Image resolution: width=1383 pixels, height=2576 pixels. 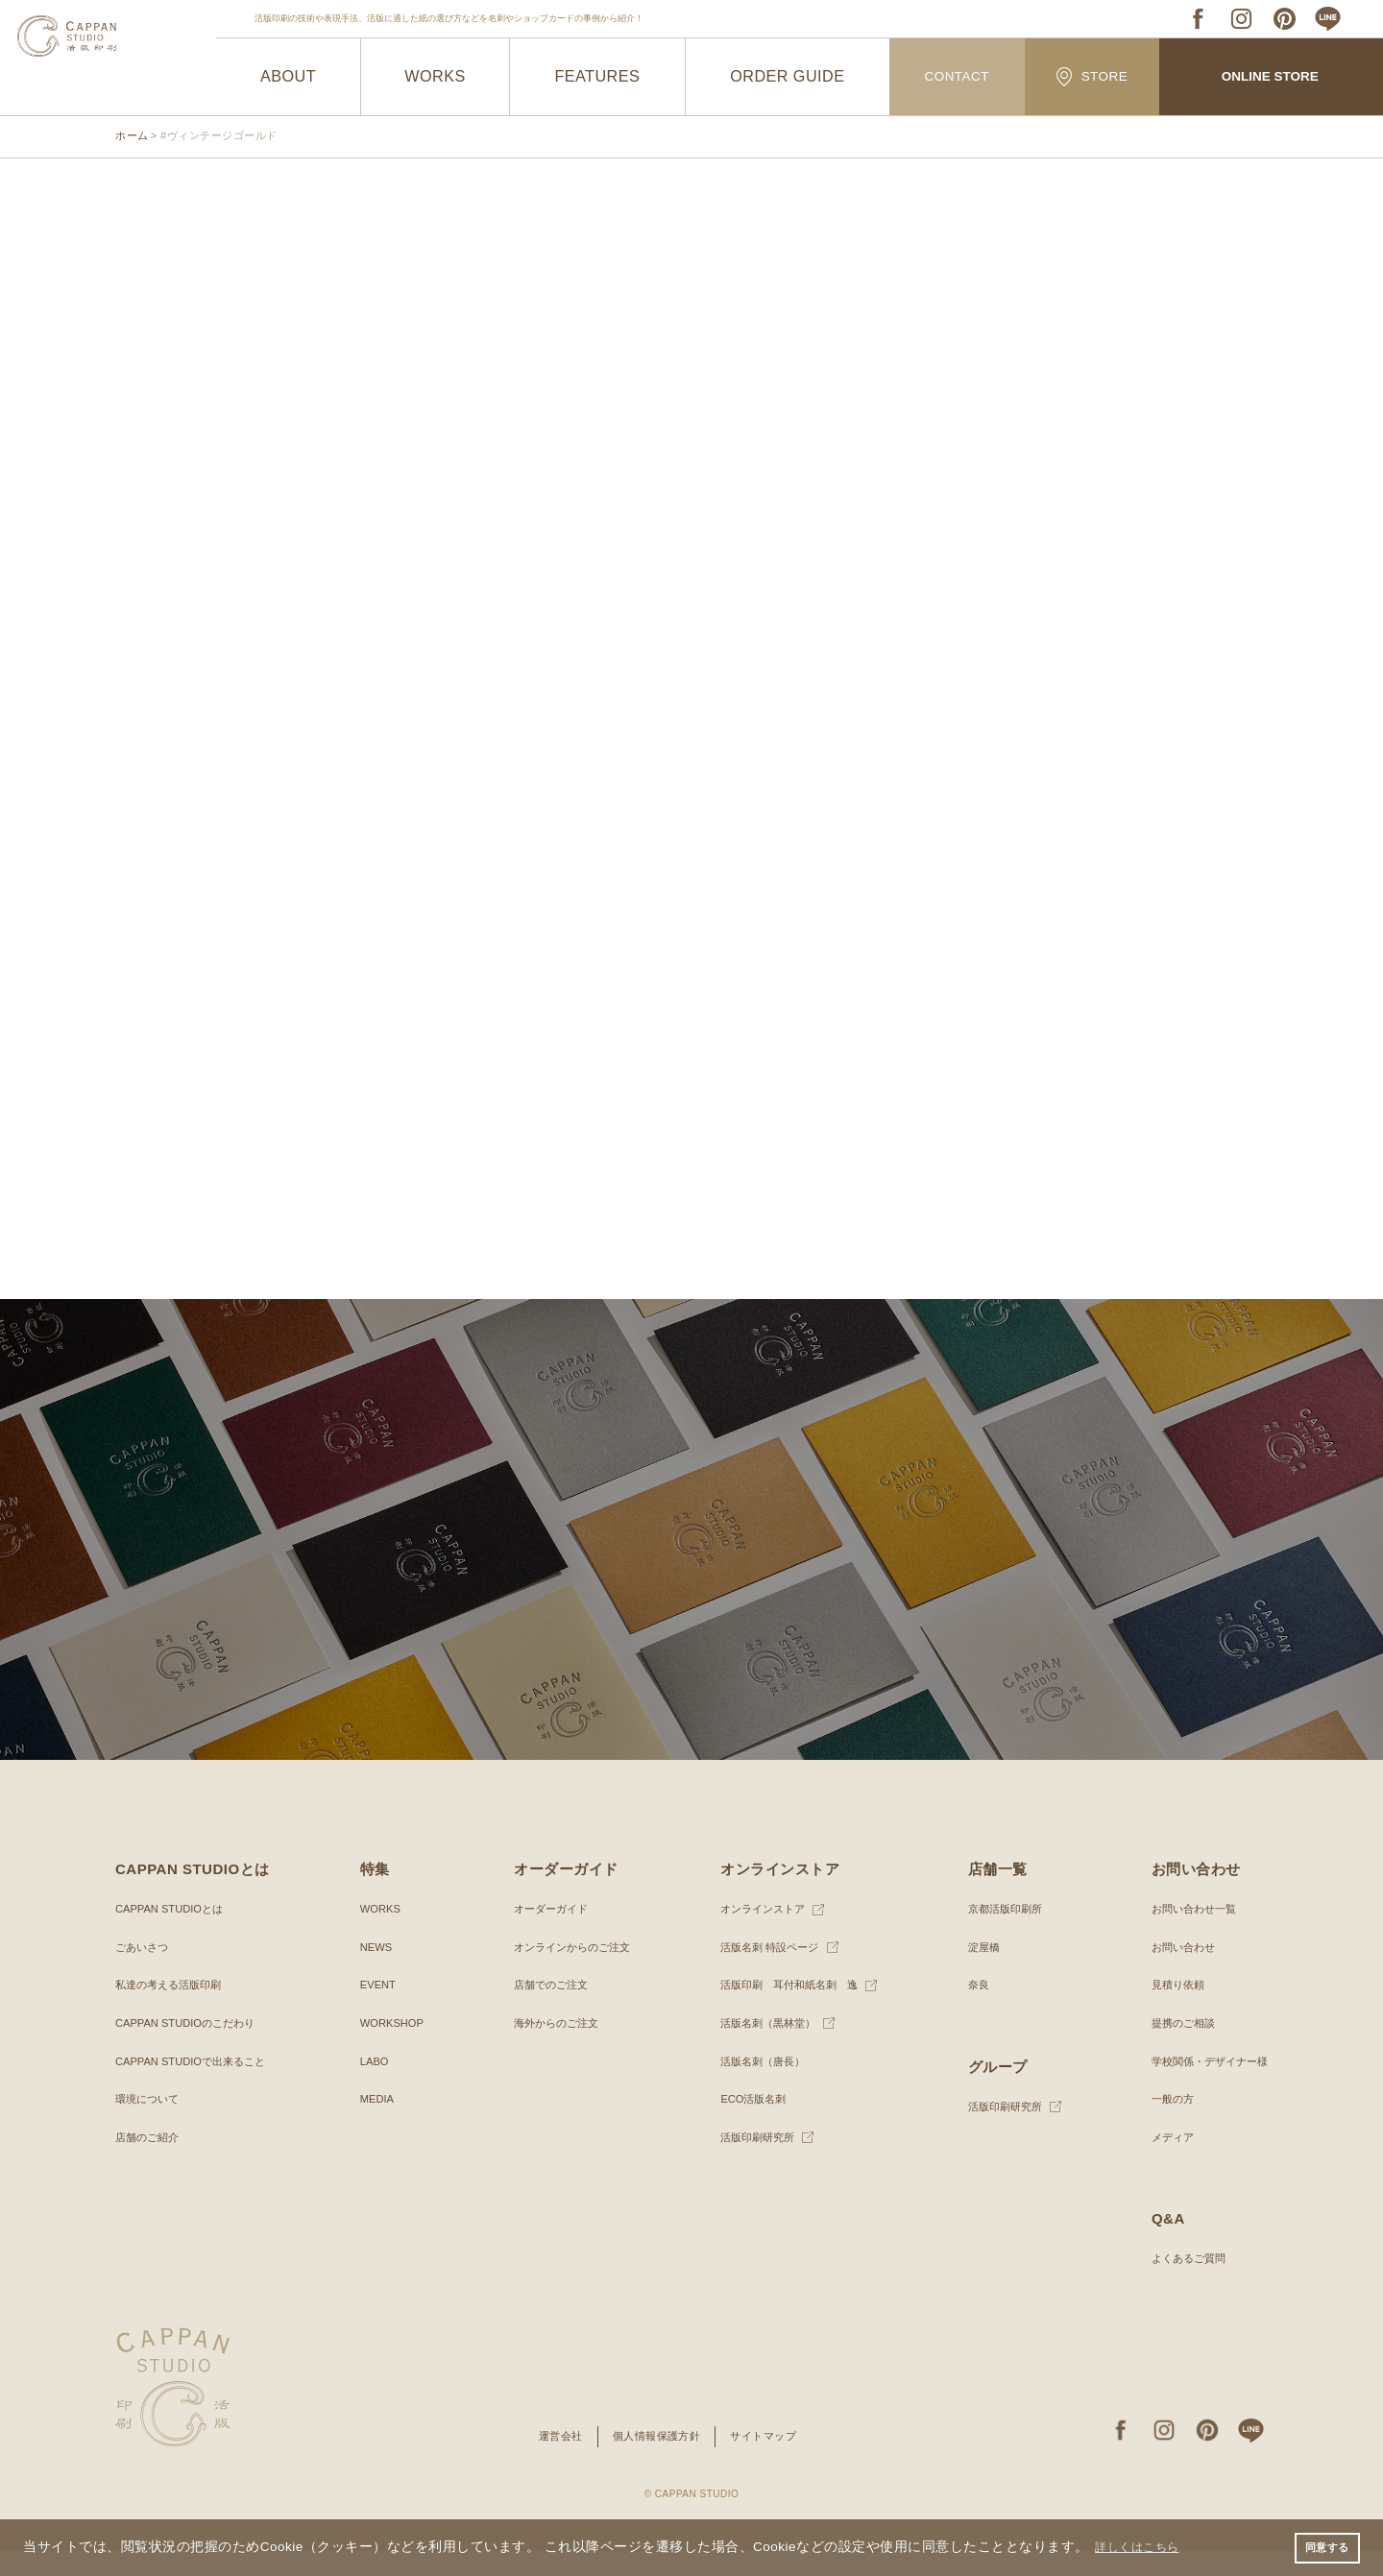 What do you see at coordinates (1092, 76) in the screenshot?
I see `STORE` at bounding box center [1092, 76].